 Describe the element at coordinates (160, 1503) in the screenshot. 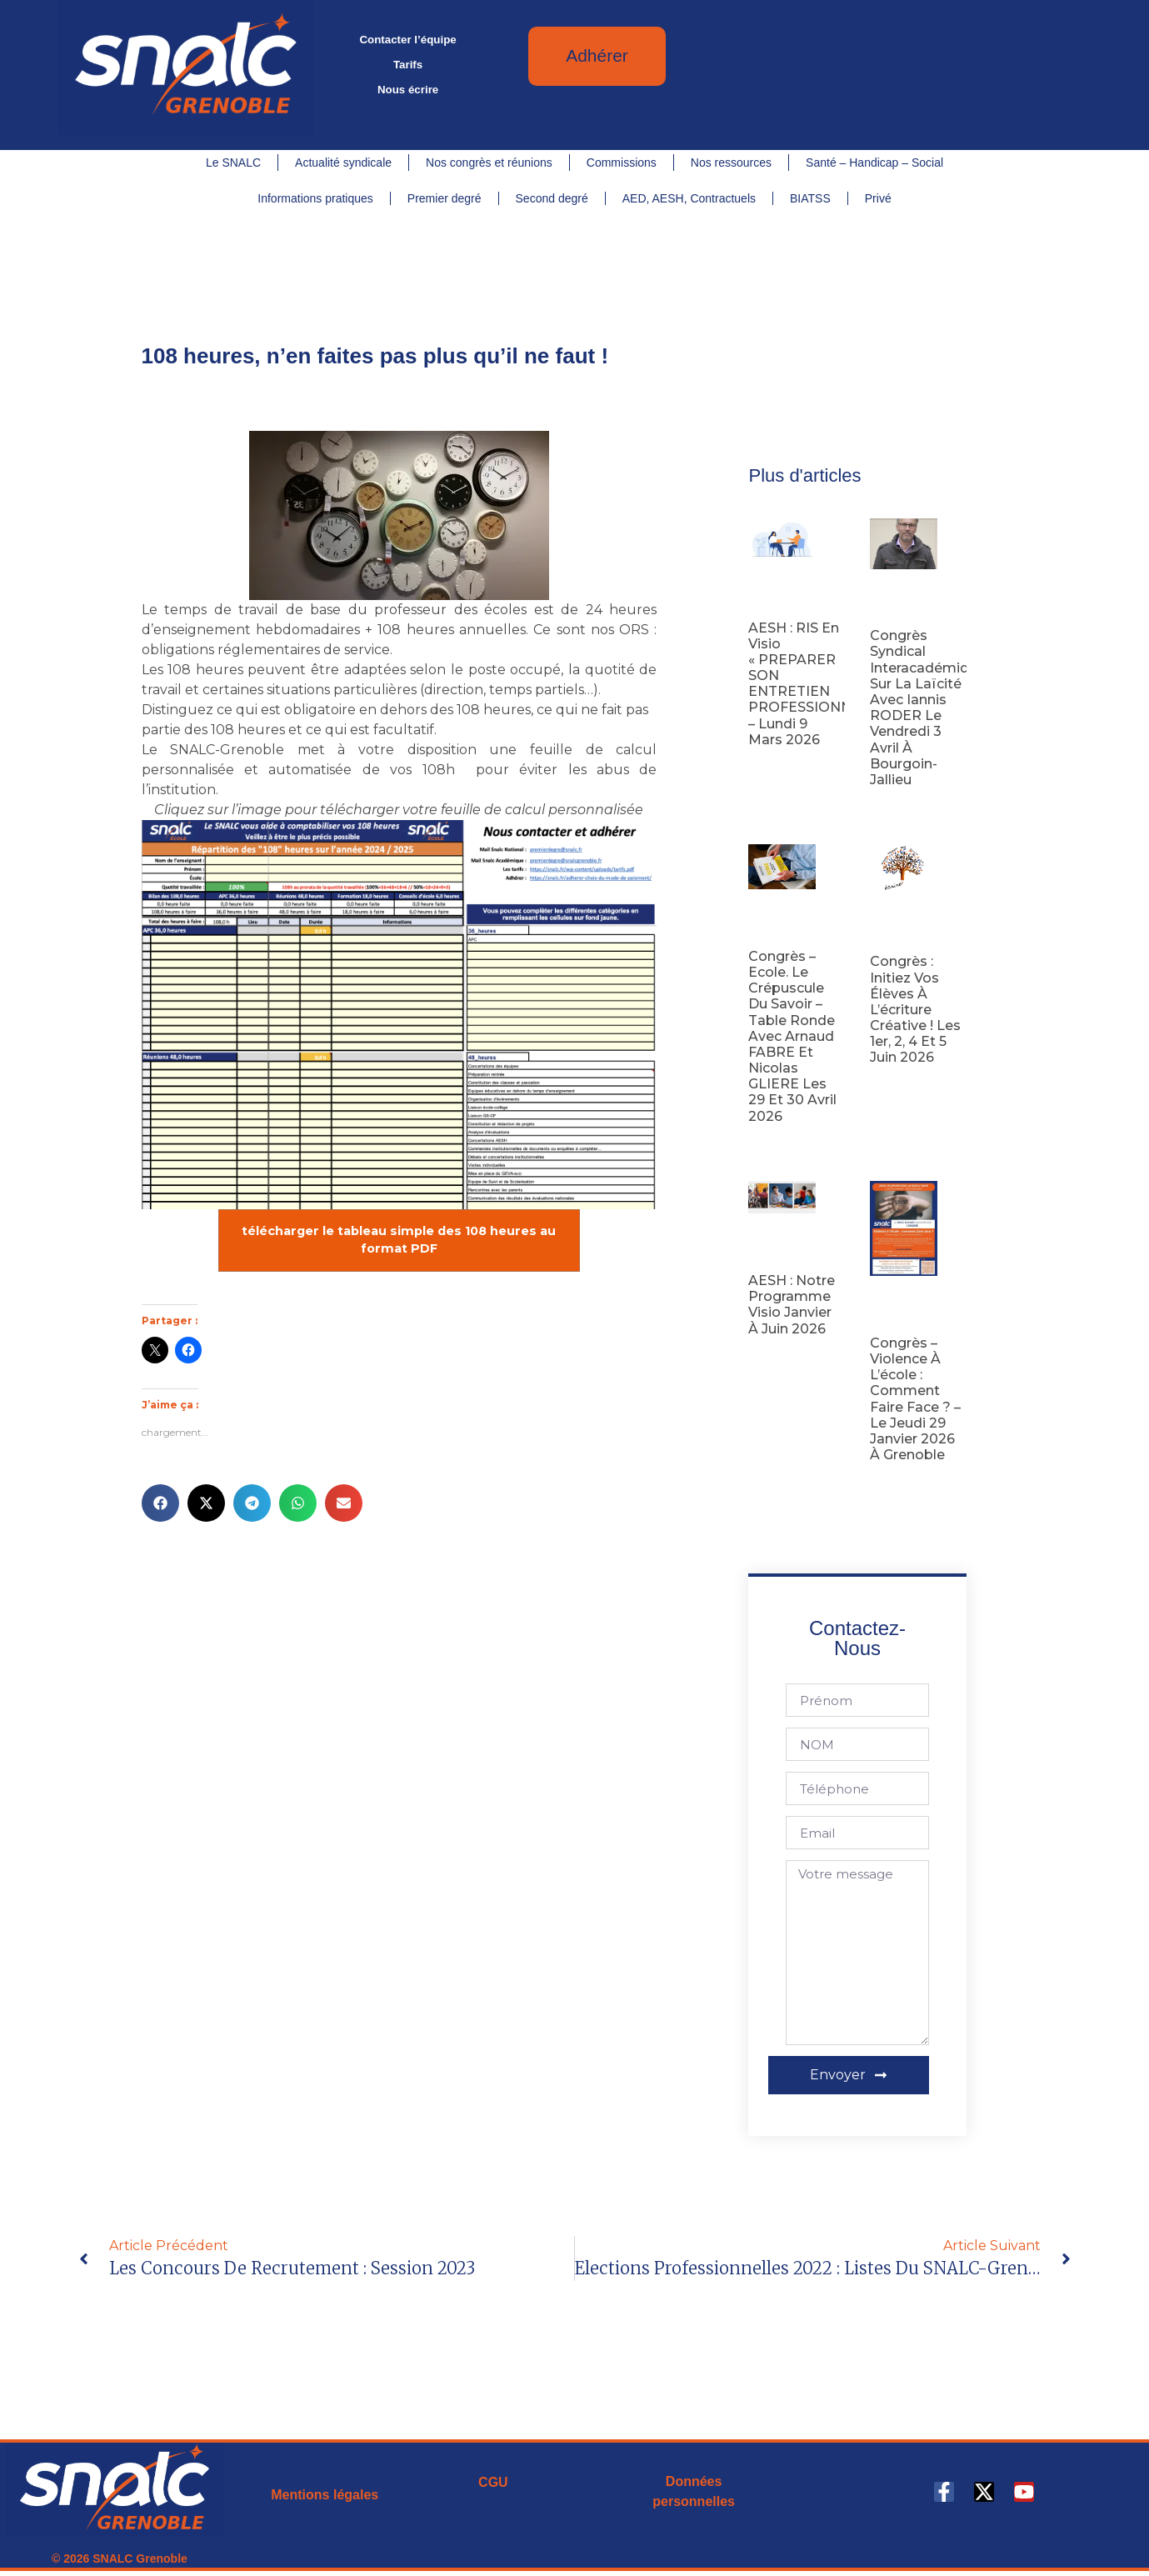

I see `[button]` at that location.